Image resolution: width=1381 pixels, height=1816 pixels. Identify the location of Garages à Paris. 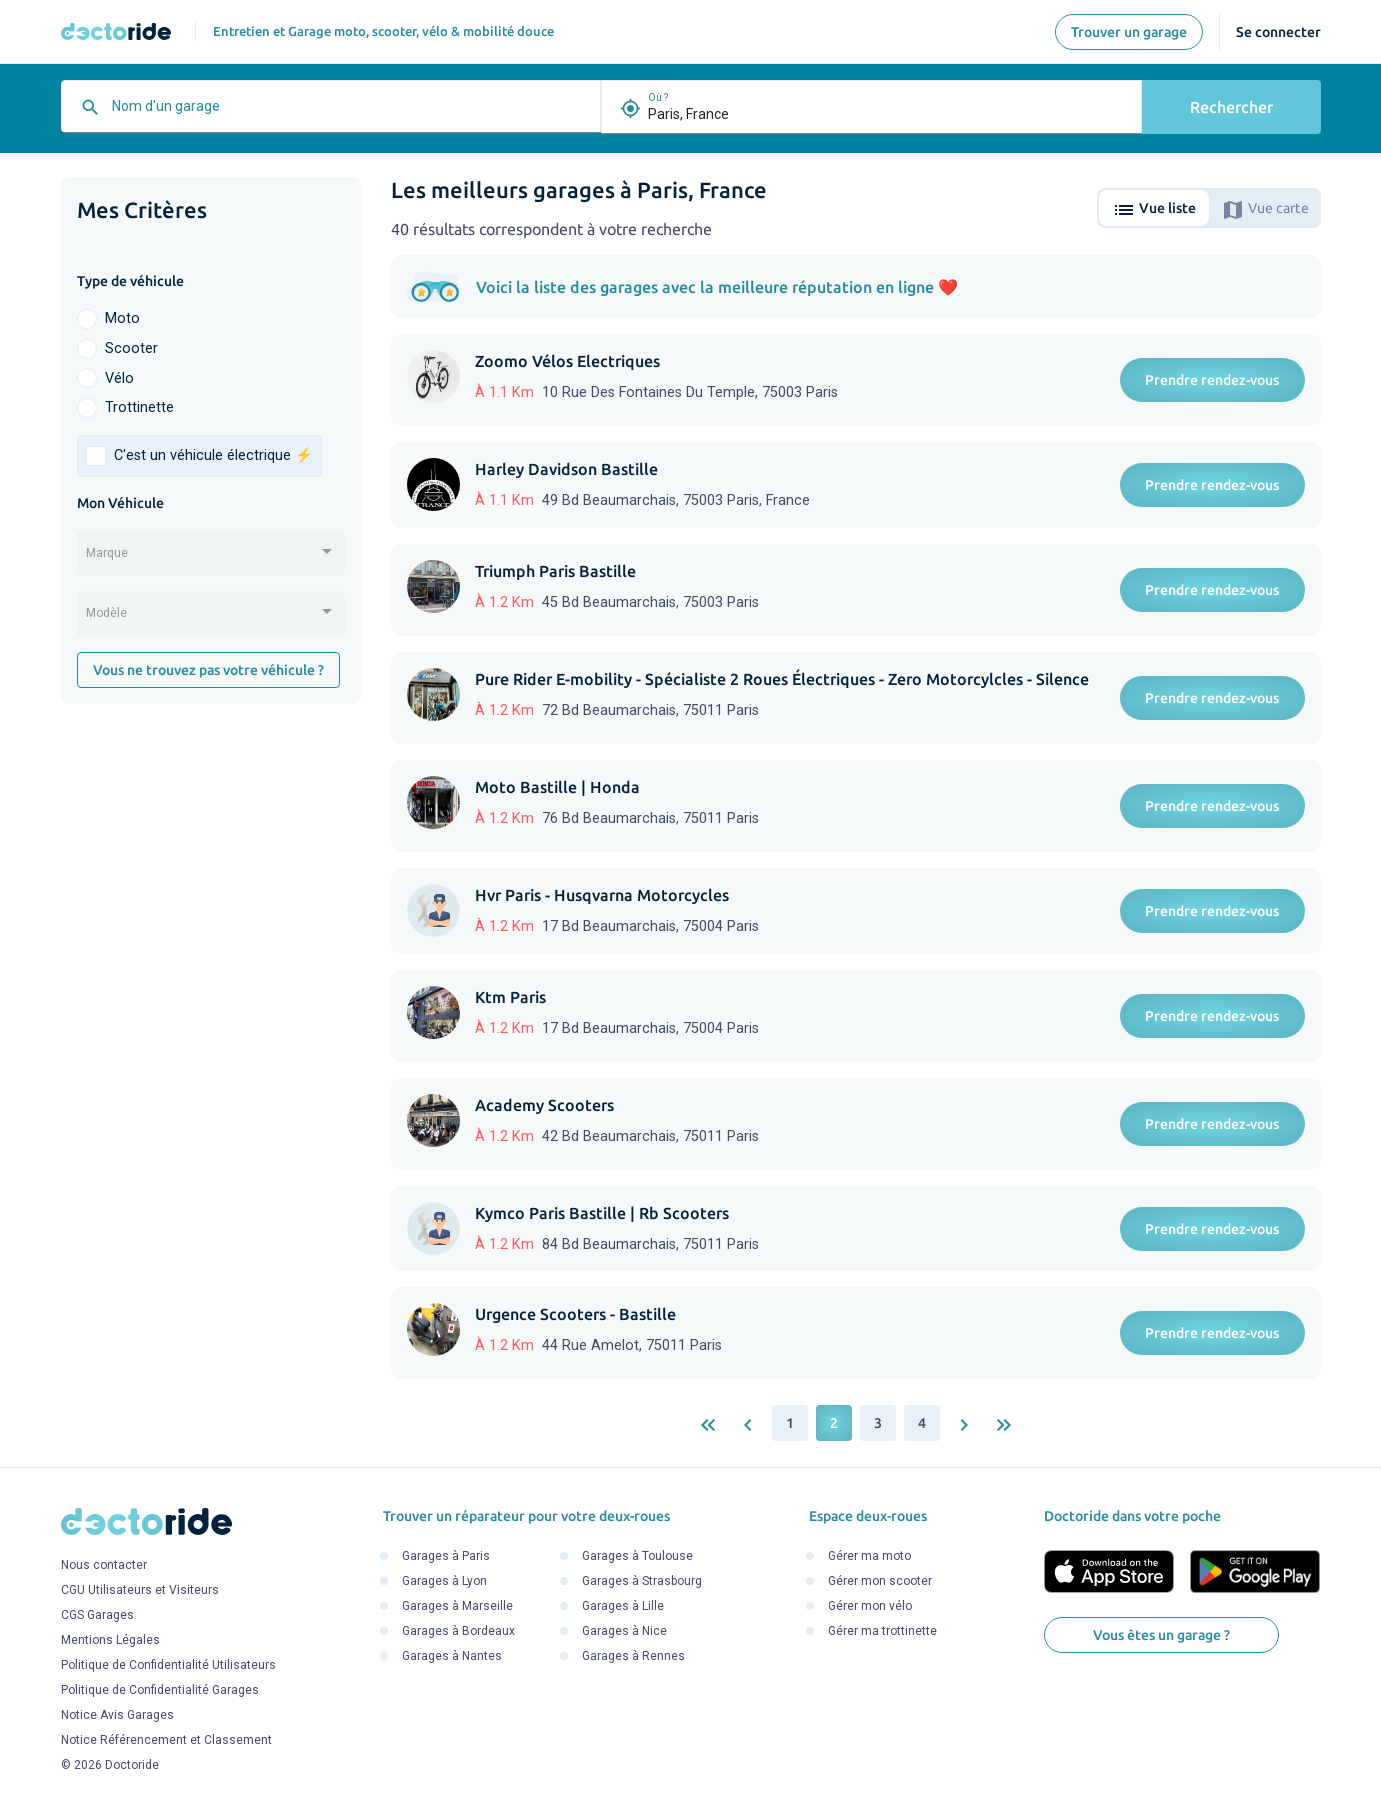
(446, 1556).